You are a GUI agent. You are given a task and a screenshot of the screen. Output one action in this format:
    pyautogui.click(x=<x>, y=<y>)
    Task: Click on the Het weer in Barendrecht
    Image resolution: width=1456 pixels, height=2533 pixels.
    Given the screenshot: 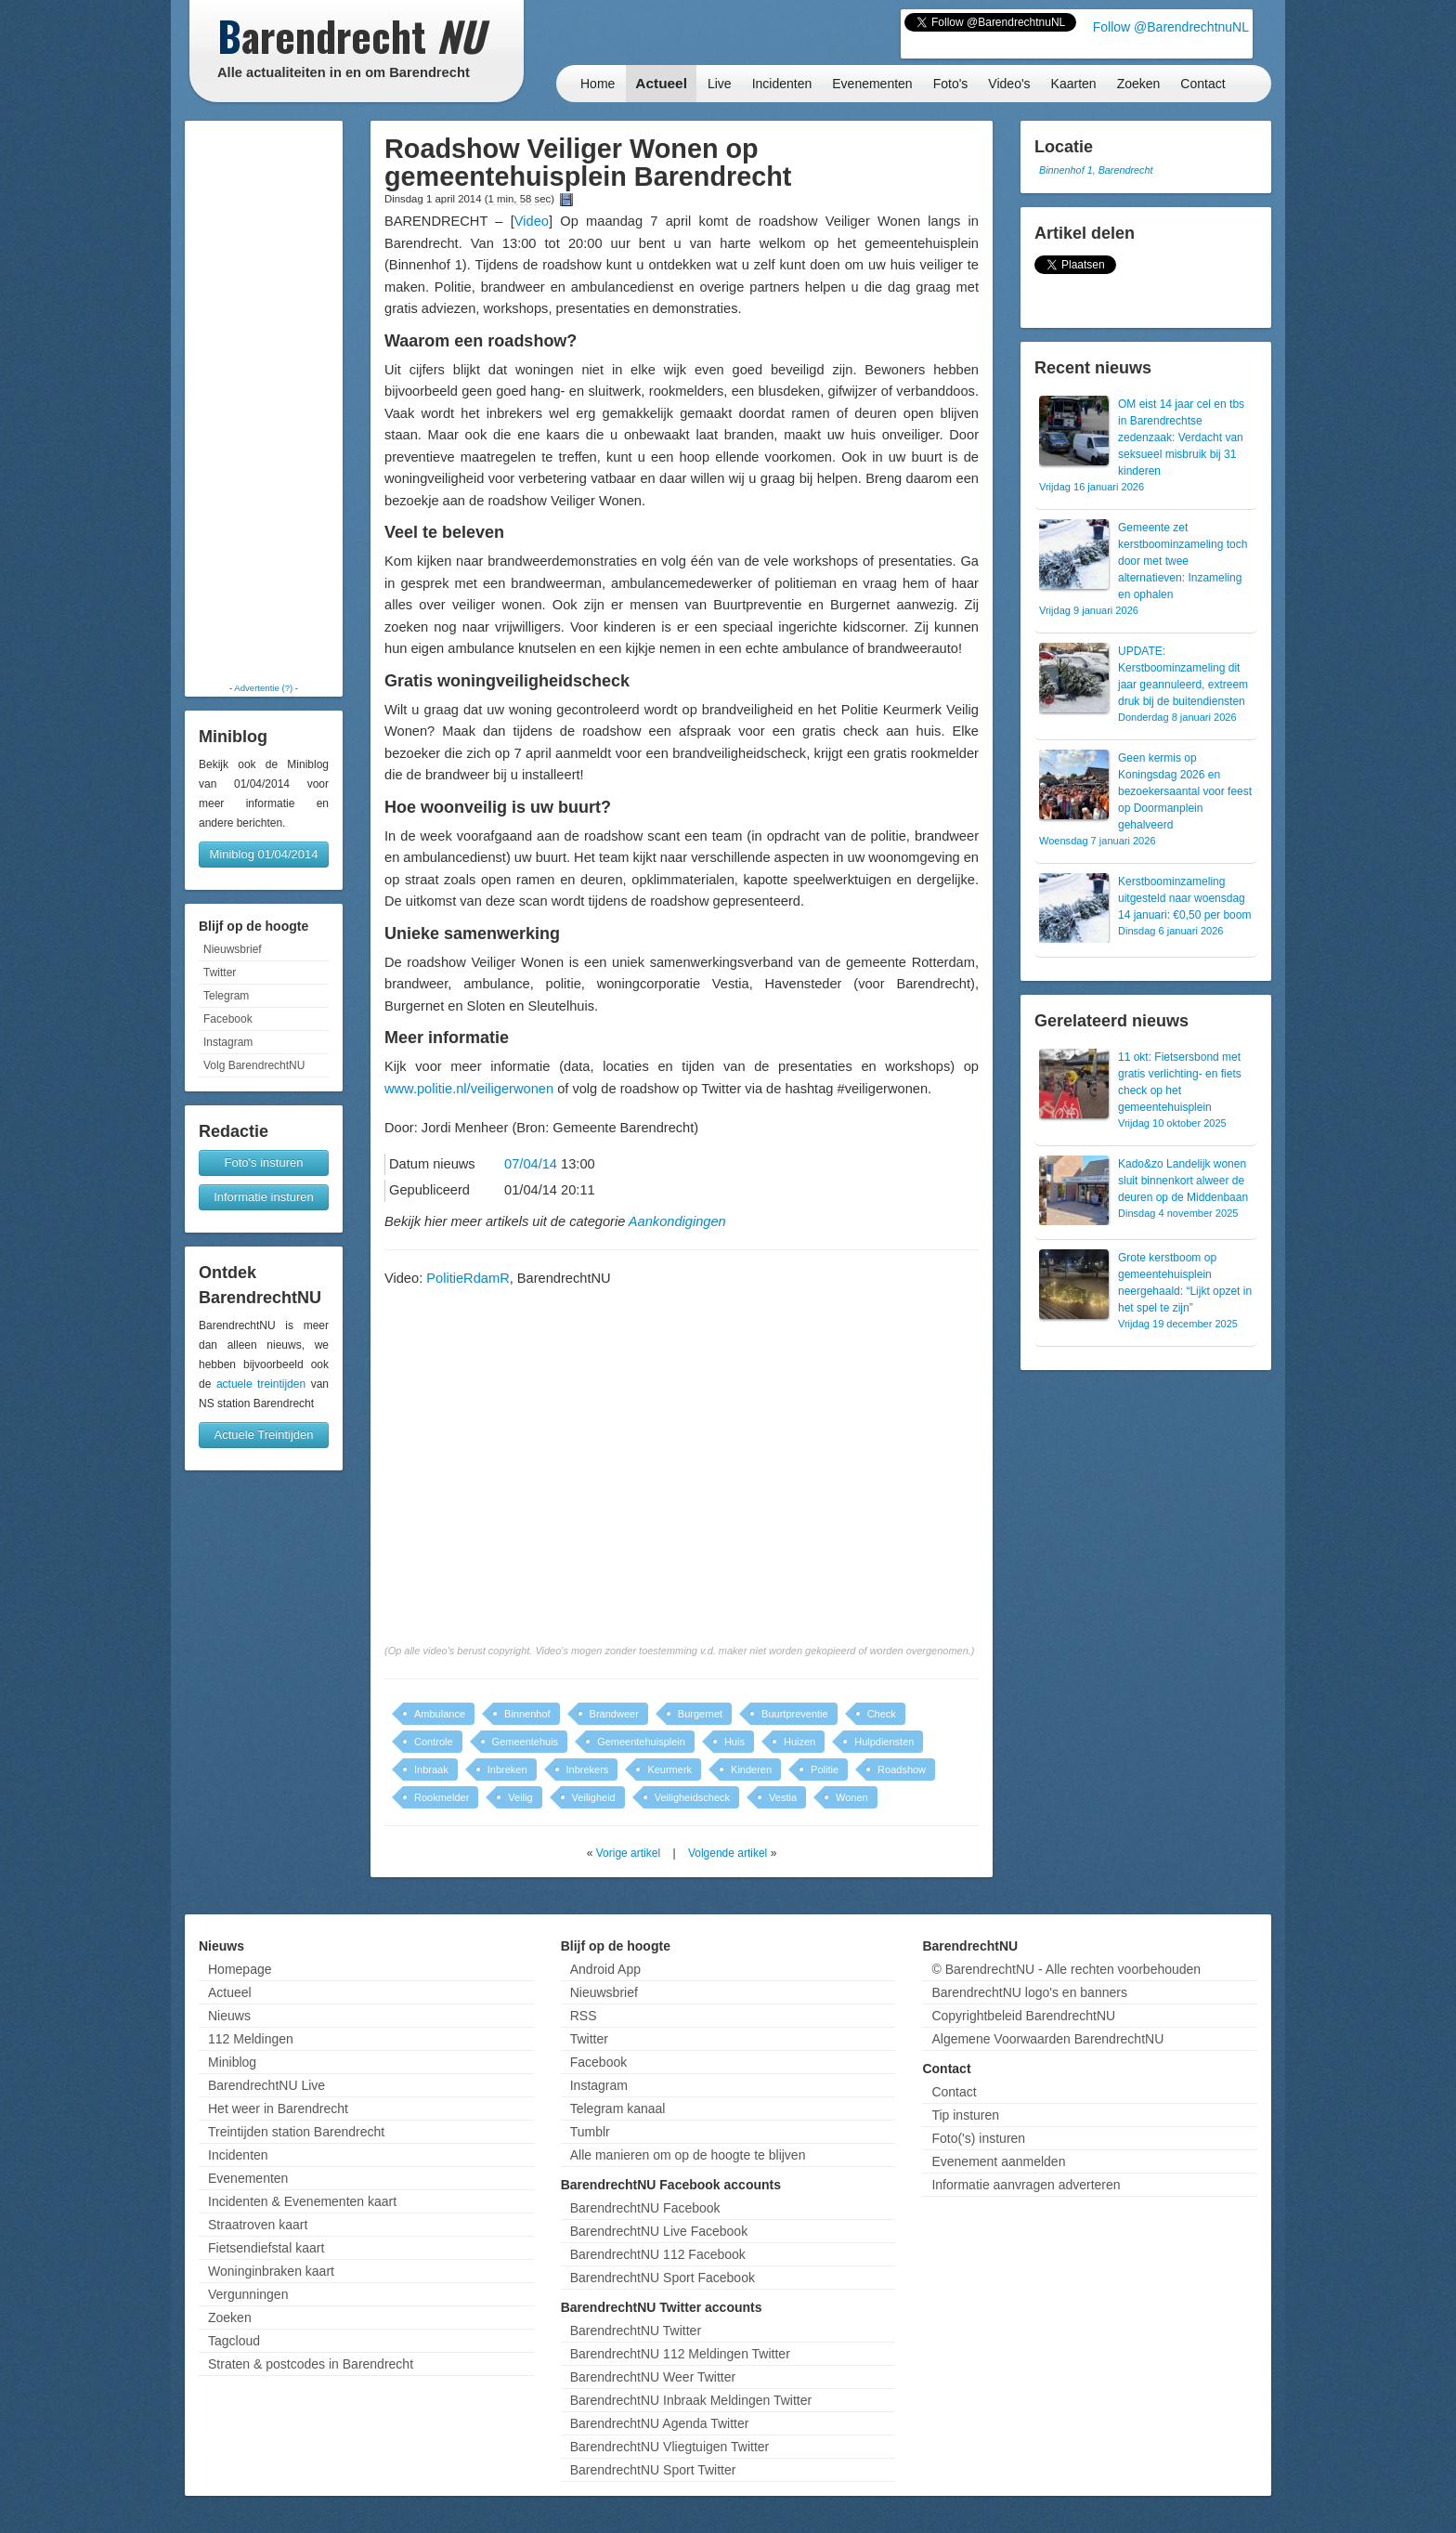 What is the action you would take?
    pyautogui.click(x=278, y=2108)
    